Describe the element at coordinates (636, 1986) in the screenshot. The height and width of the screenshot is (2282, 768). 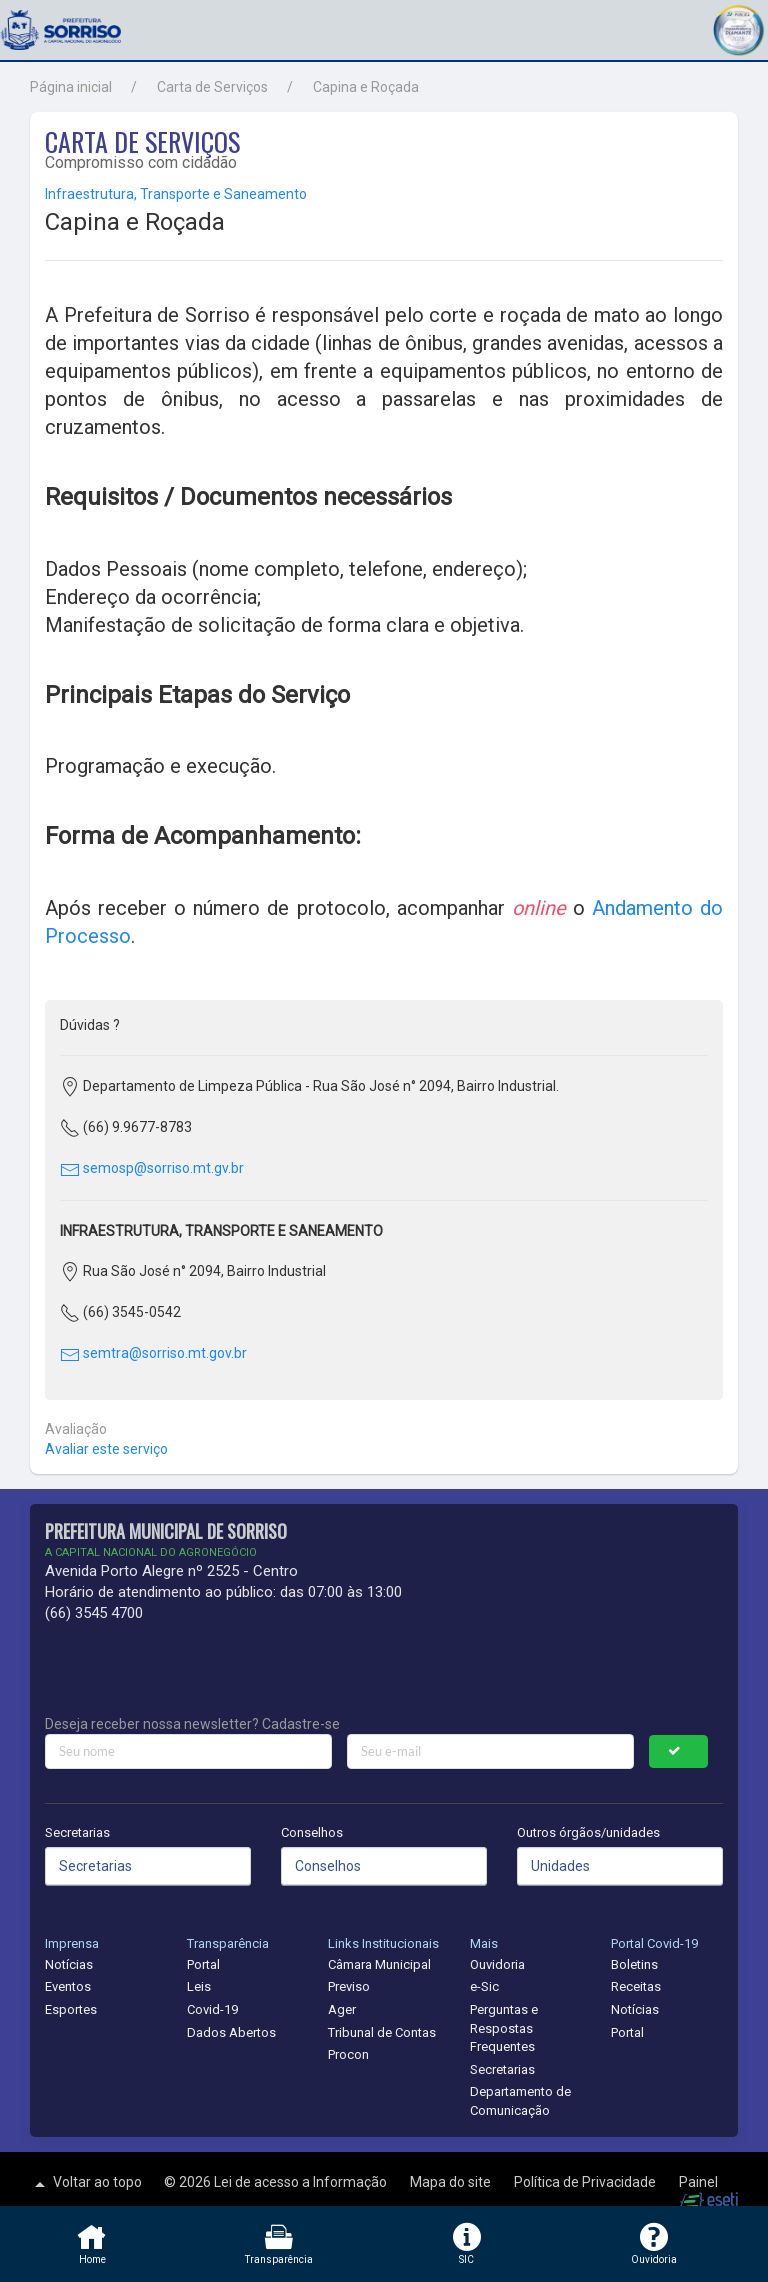
I see `Receitas` at that location.